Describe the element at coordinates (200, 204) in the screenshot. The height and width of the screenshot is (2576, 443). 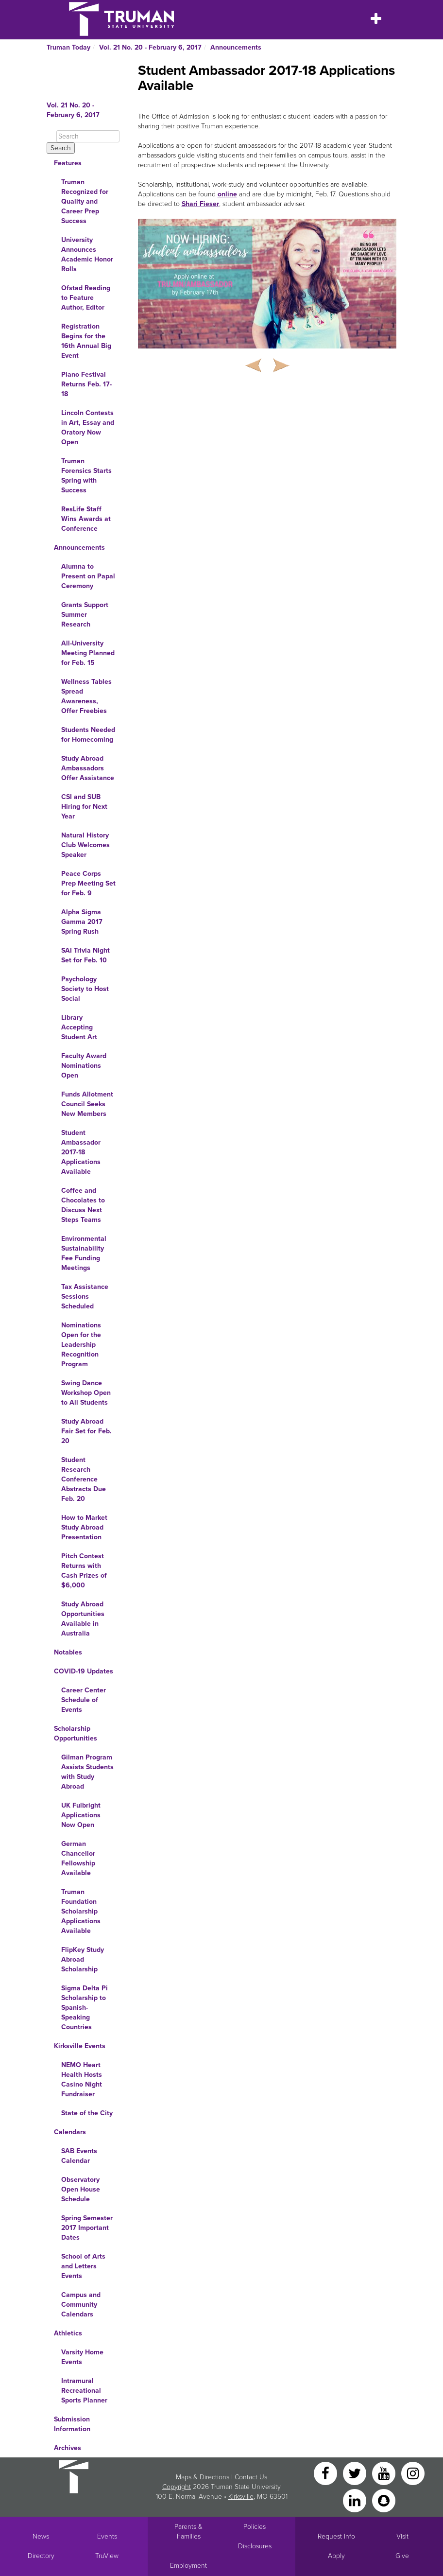
I see `Shari Fieser` at that location.